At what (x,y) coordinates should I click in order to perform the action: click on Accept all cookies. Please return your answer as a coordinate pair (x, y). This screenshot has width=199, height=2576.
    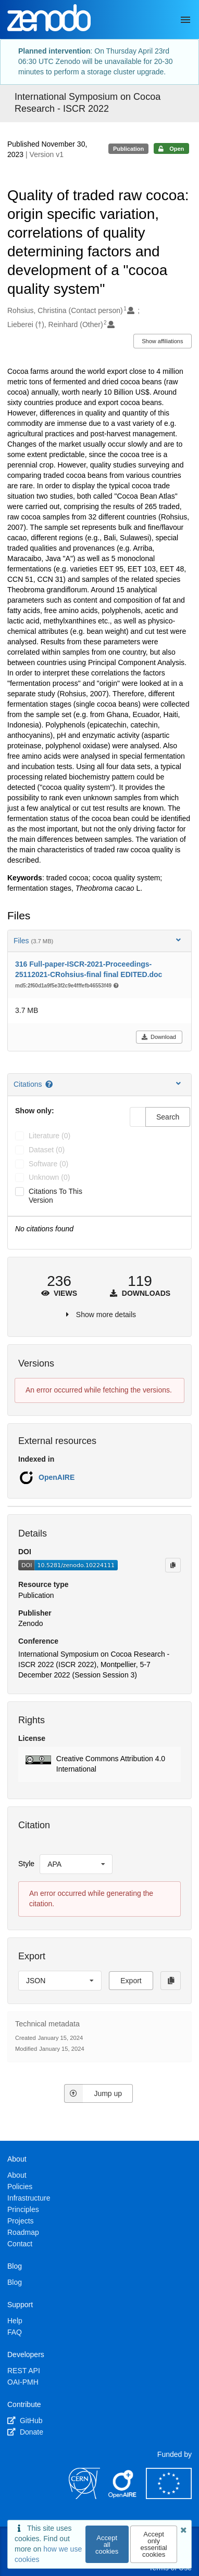
    Looking at the image, I should click on (106, 2544).